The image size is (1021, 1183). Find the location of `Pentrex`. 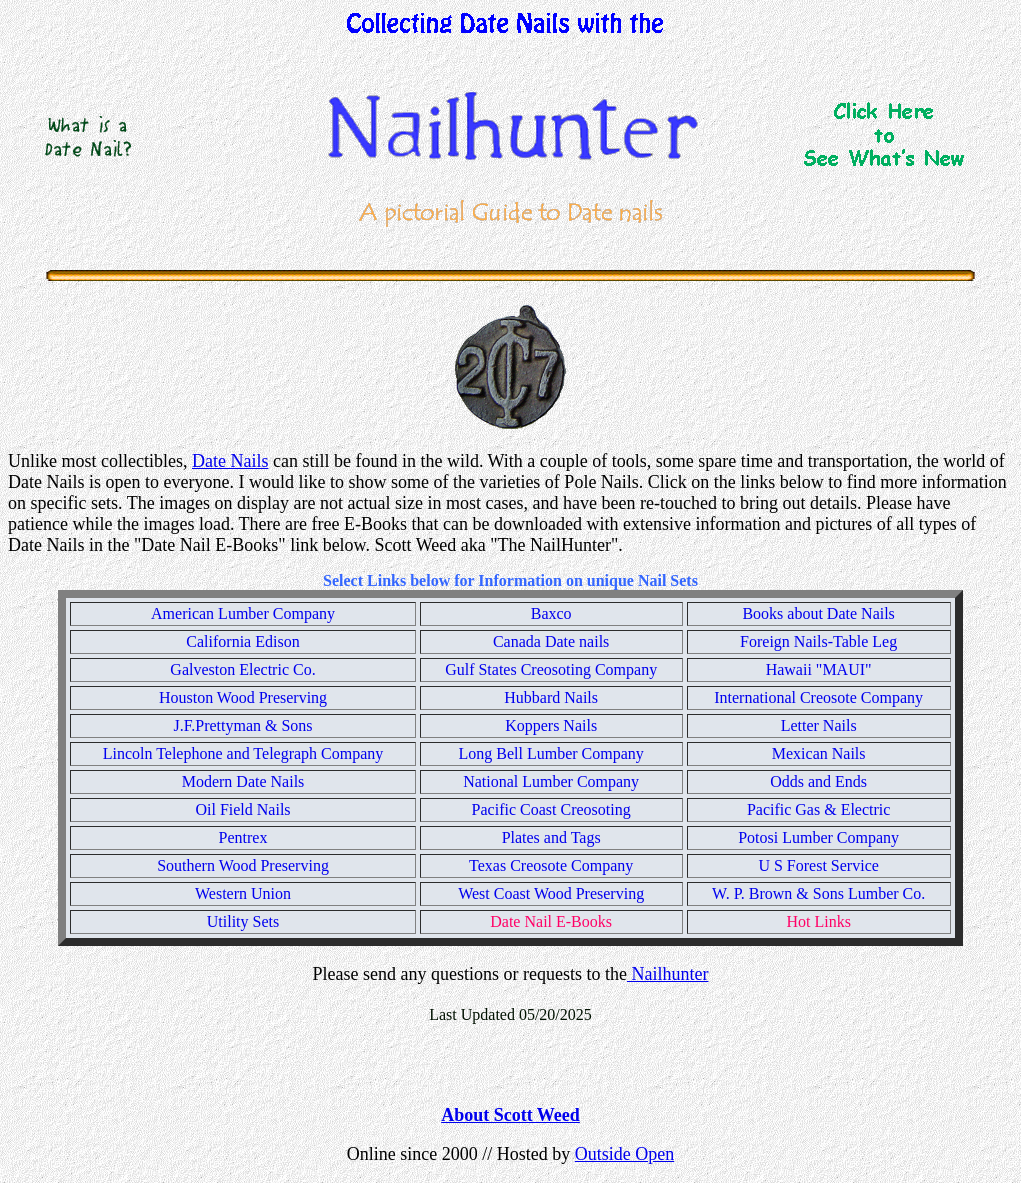

Pentrex is located at coordinates (243, 837).